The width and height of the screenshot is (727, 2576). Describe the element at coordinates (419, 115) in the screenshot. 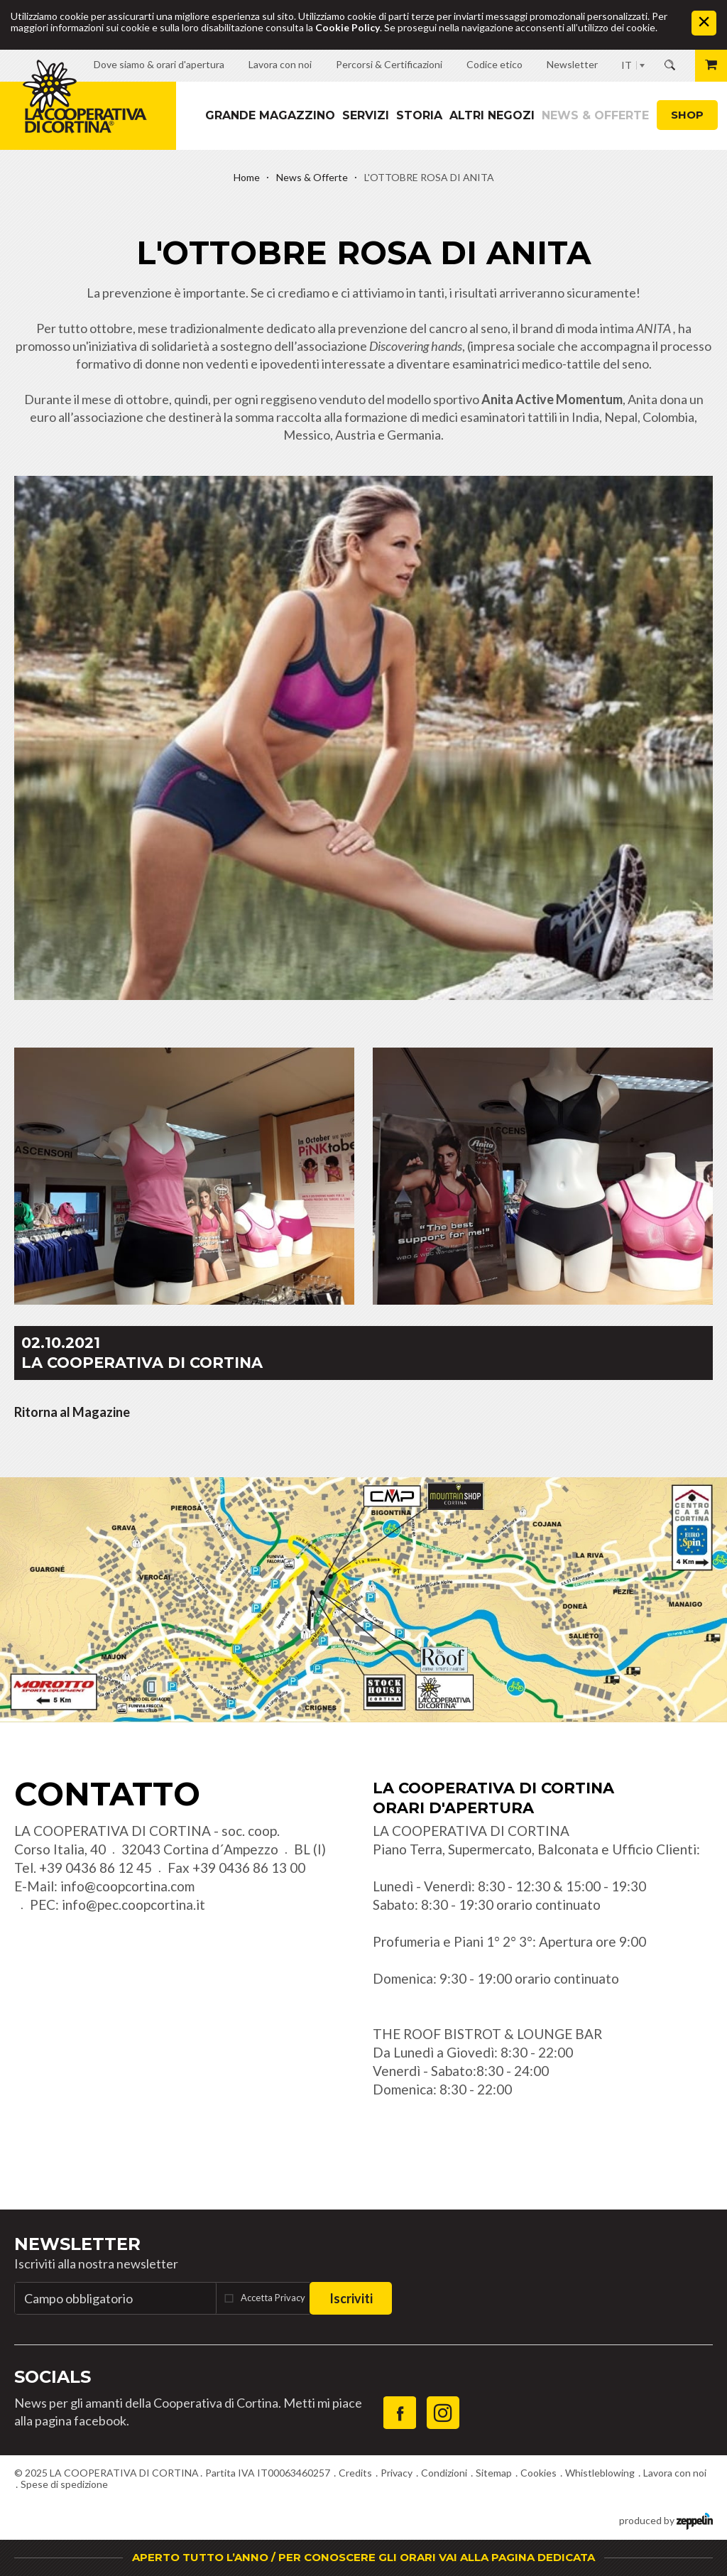

I see `Storia` at that location.